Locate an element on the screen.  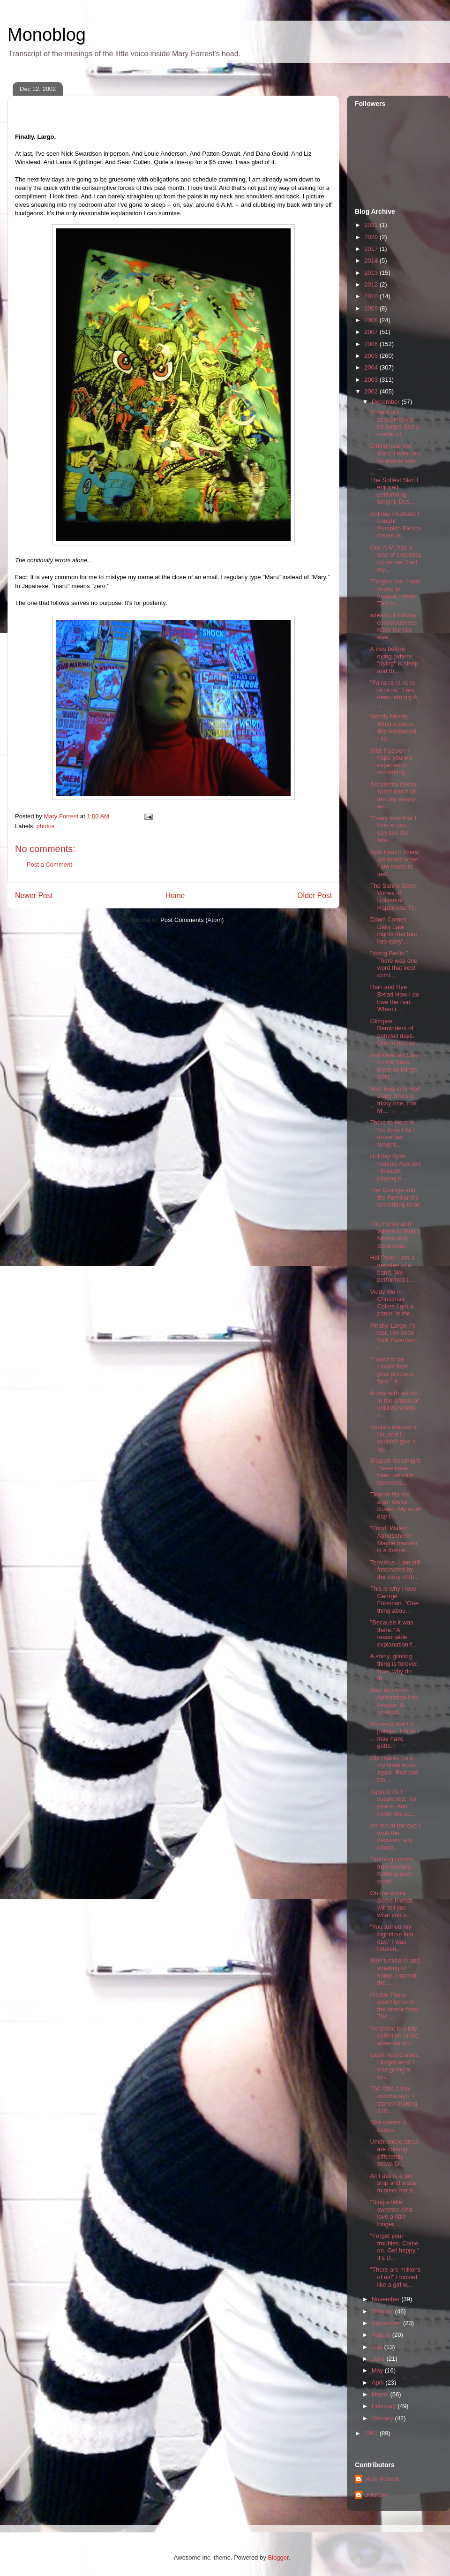
Monoblog is located at coordinates (47, 35).